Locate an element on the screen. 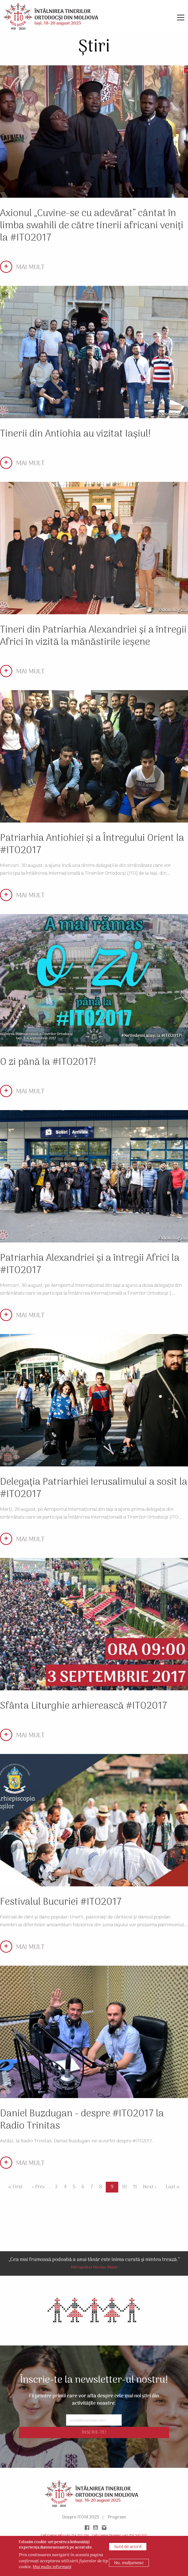 This screenshot has height=2576, width=188. 11 is located at coordinates (136, 2187).